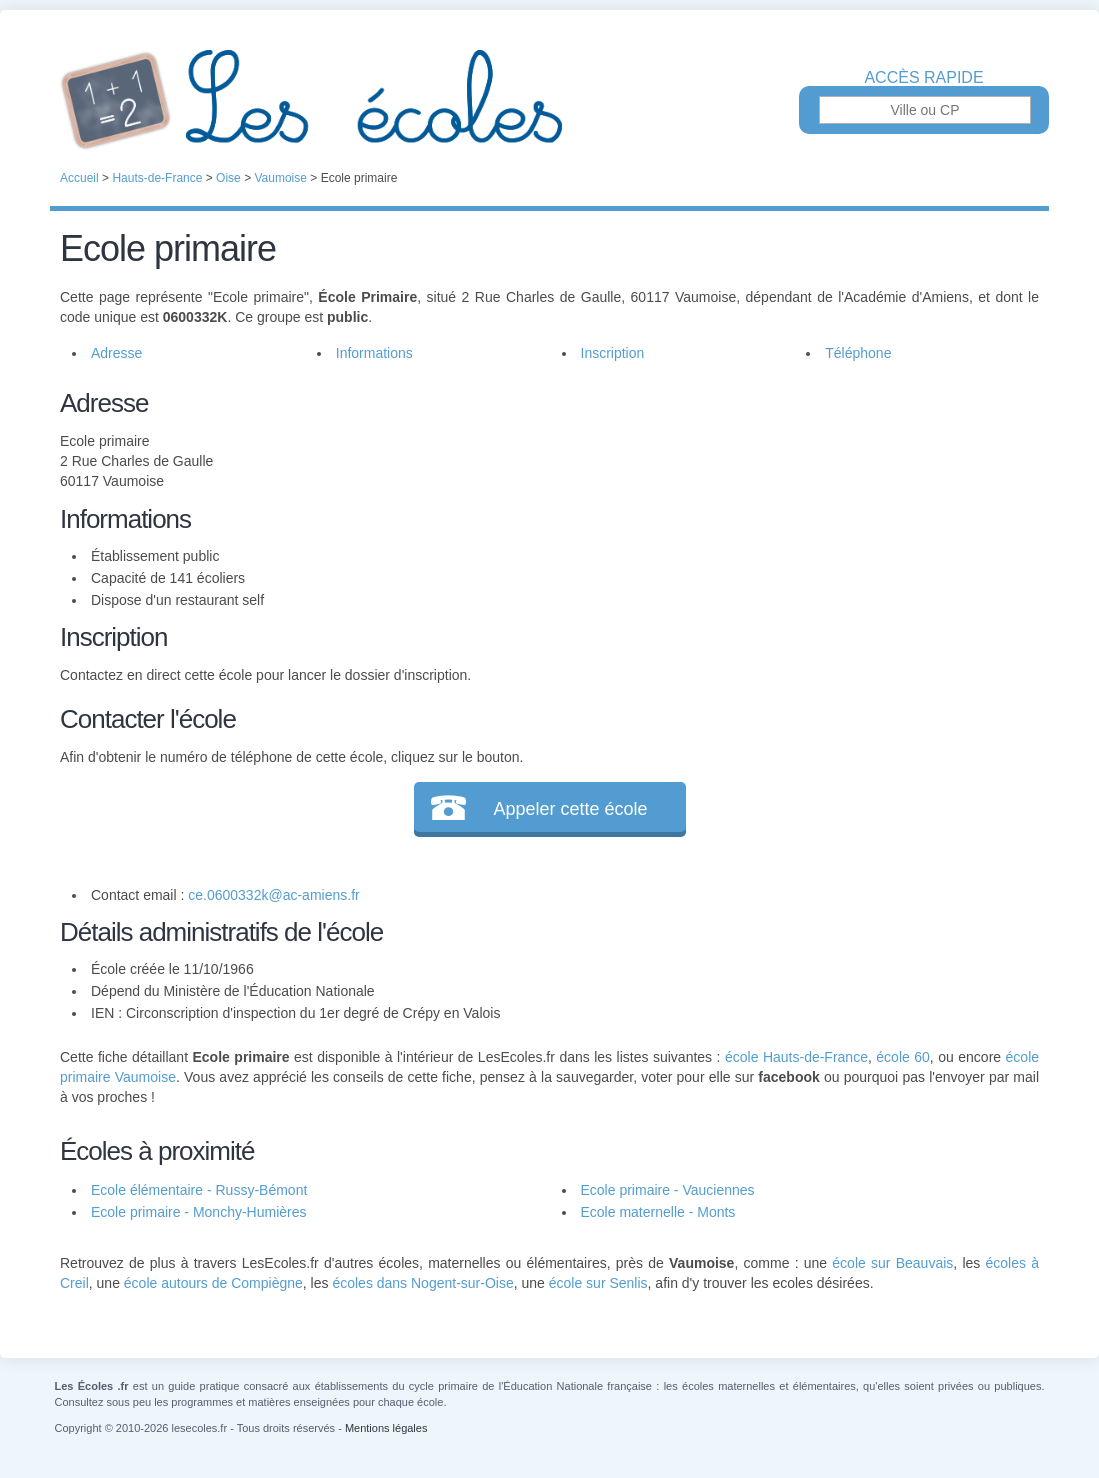 Image resolution: width=1099 pixels, height=1478 pixels. Describe the element at coordinates (784, 524) in the screenshot. I see `[Advertisement]` at that location.